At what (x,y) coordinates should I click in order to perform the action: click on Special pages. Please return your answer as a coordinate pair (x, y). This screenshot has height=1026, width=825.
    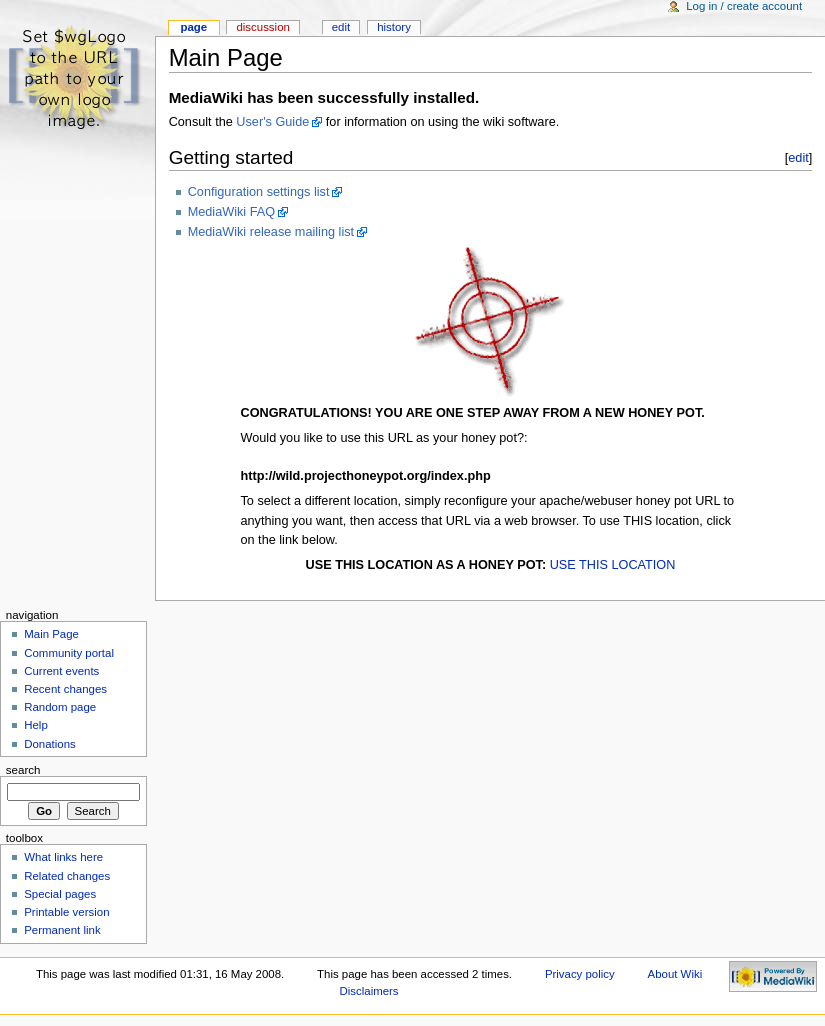
    Looking at the image, I should click on (60, 894).